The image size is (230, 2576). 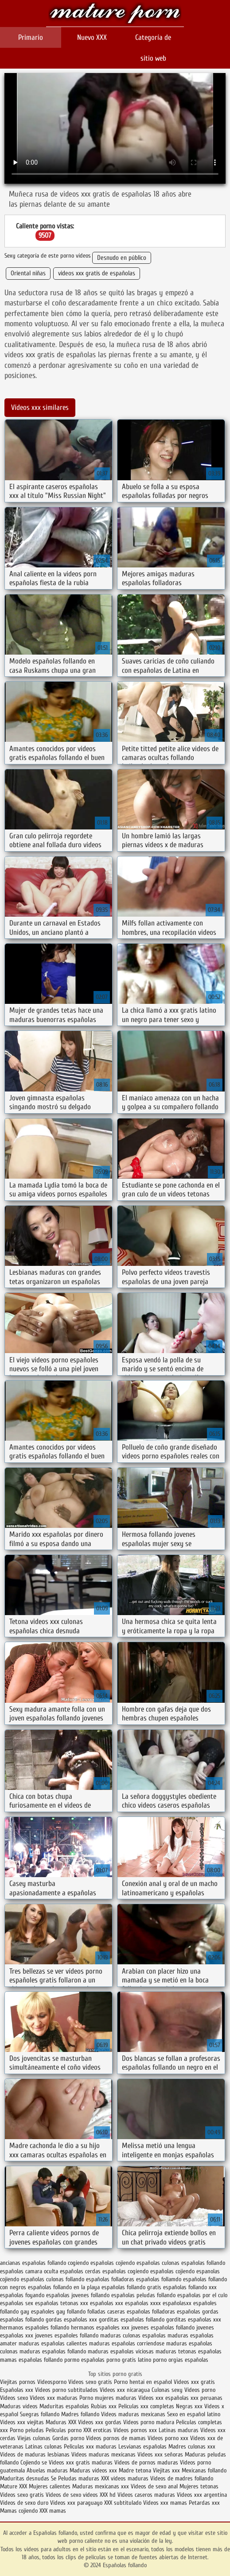 I want to click on españolas jovenes follando, so click(x=77, y=2295).